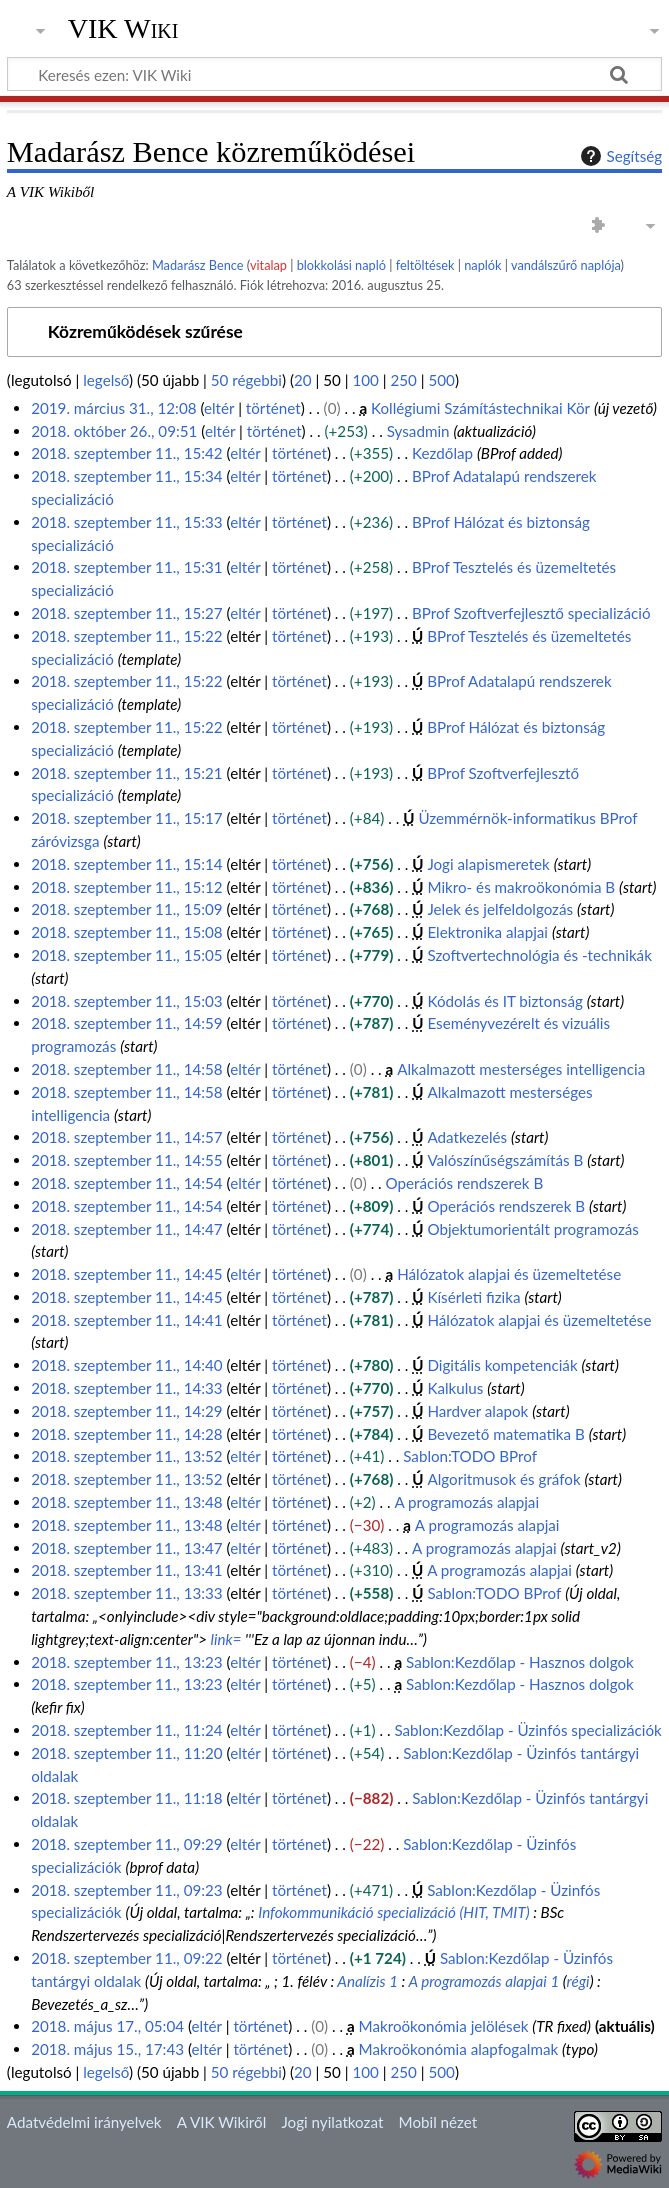 This screenshot has height=2188, width=669. I want to click on 2018. szeptember 11., 15:42, so click(127, 453).